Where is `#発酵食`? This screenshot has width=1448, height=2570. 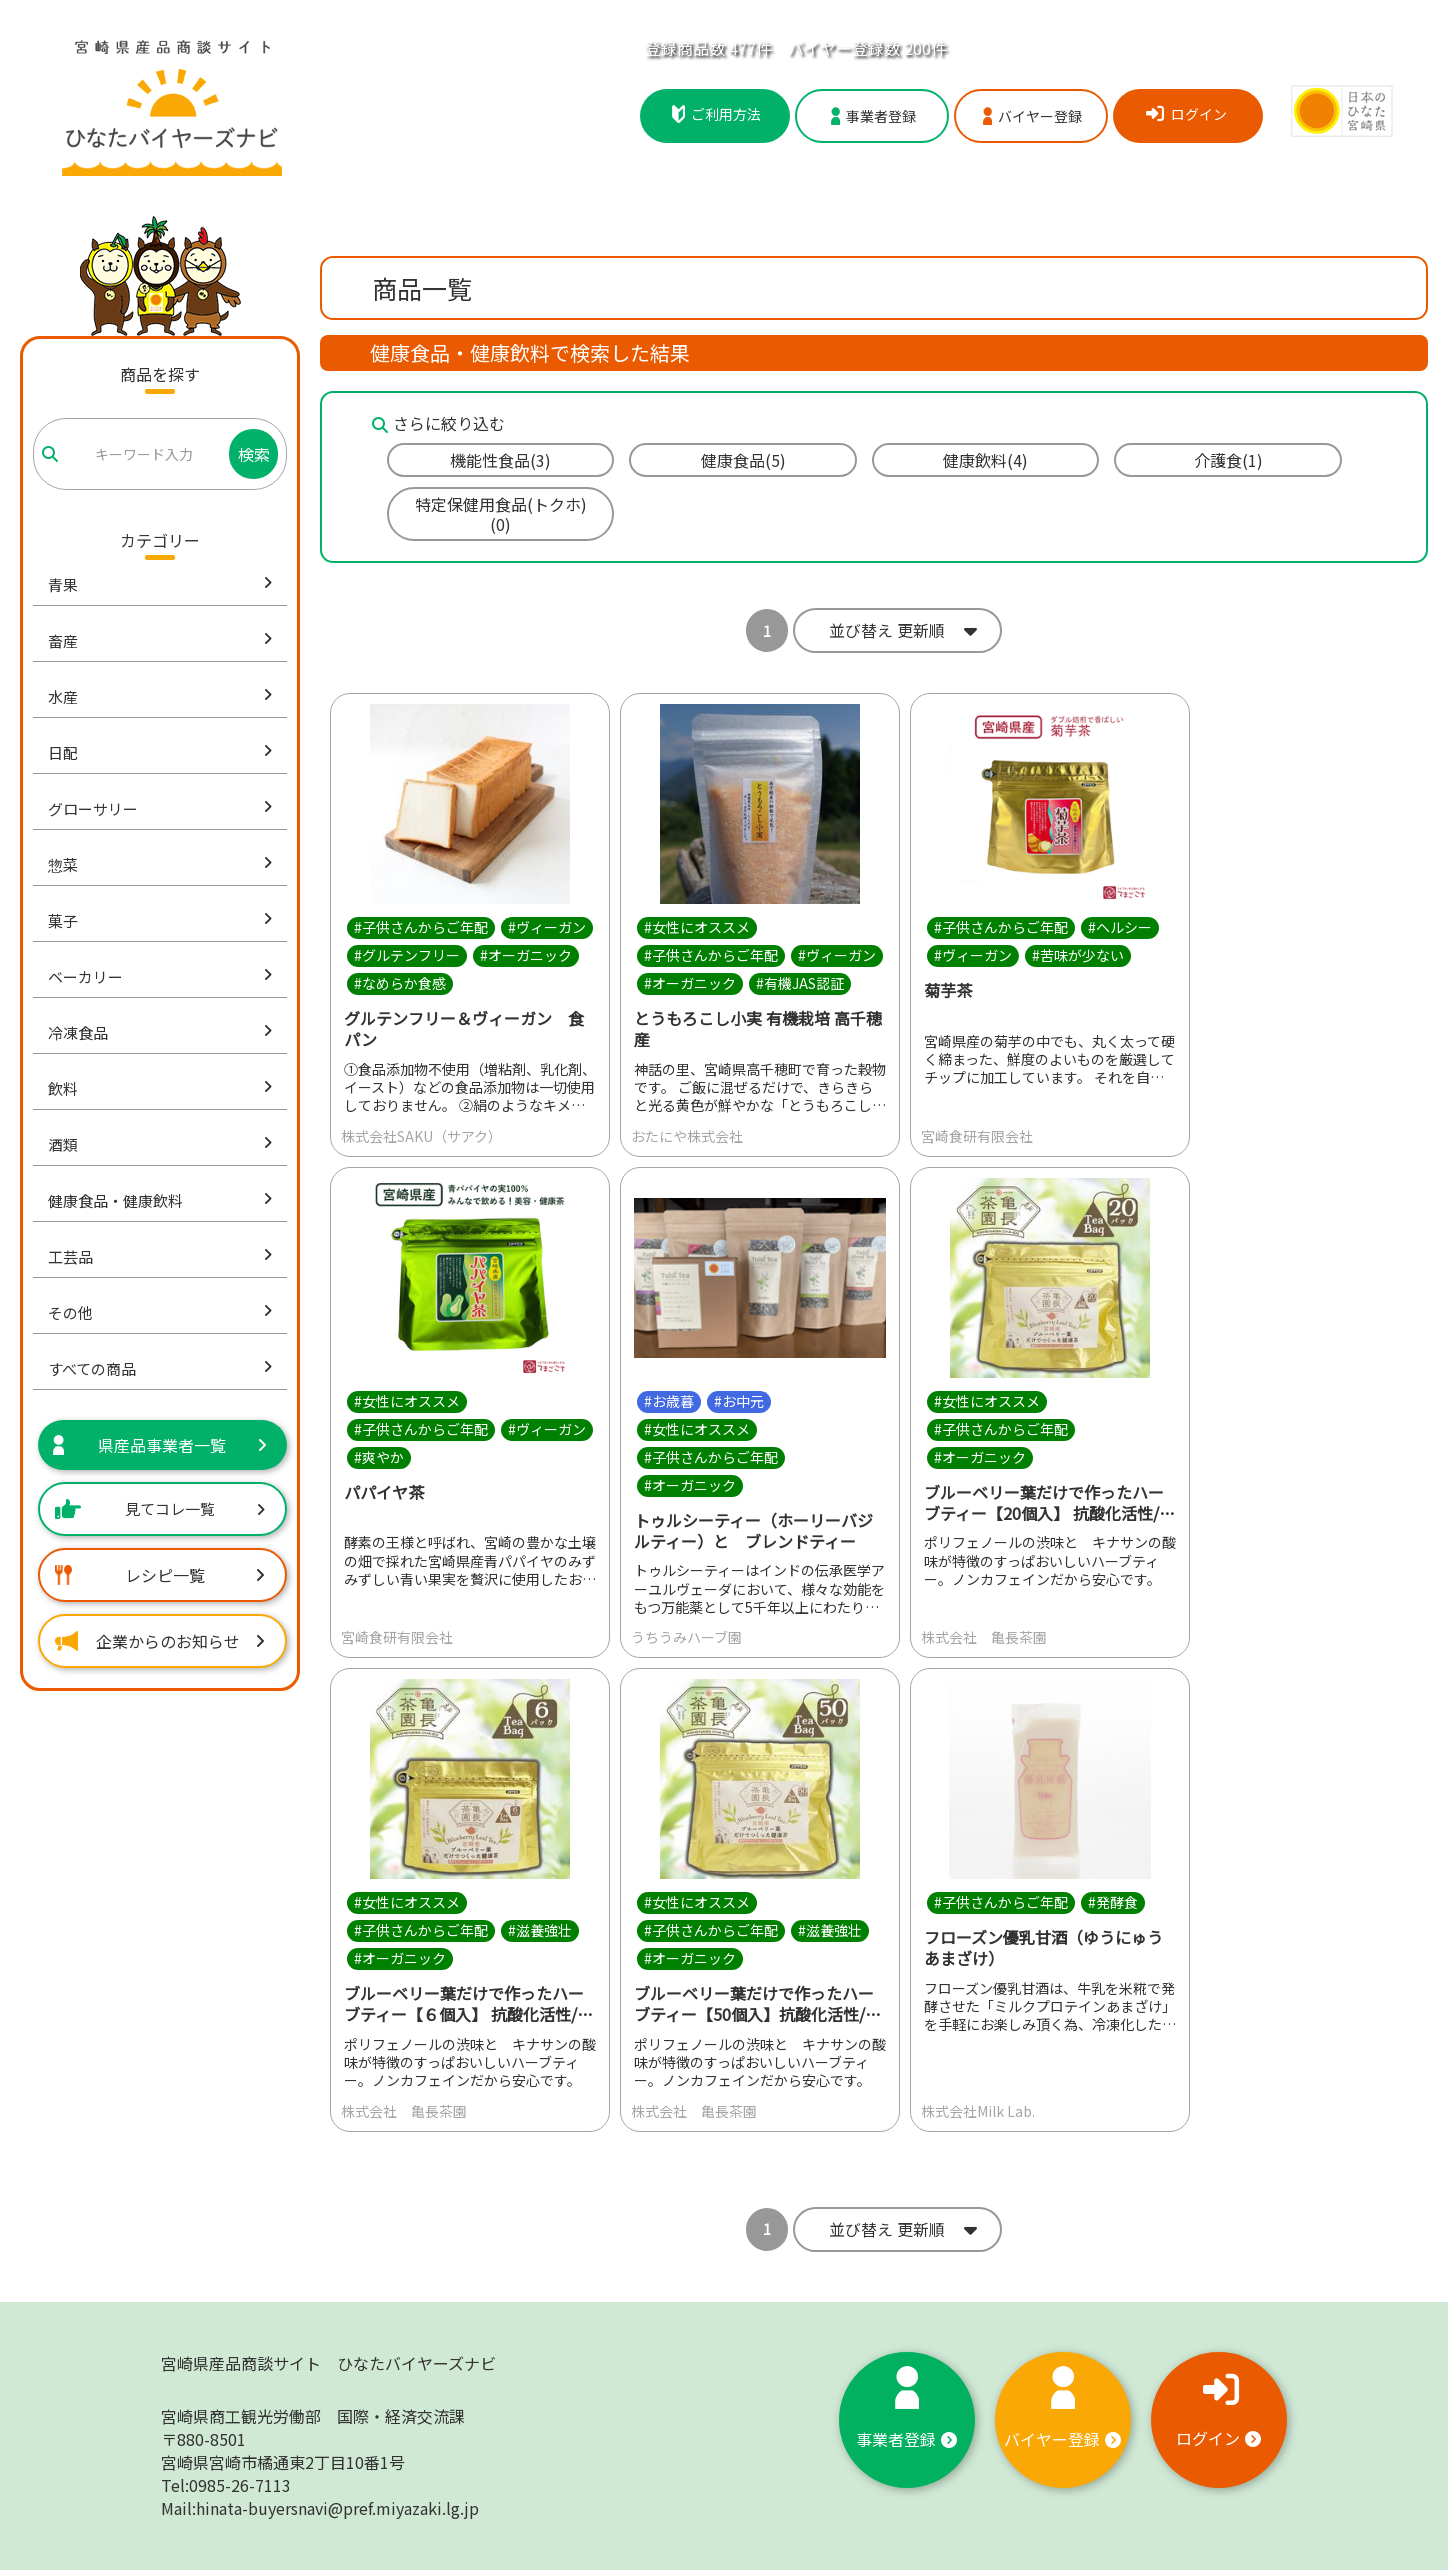 #発酵食 is located at coordinates (1113, 1903).